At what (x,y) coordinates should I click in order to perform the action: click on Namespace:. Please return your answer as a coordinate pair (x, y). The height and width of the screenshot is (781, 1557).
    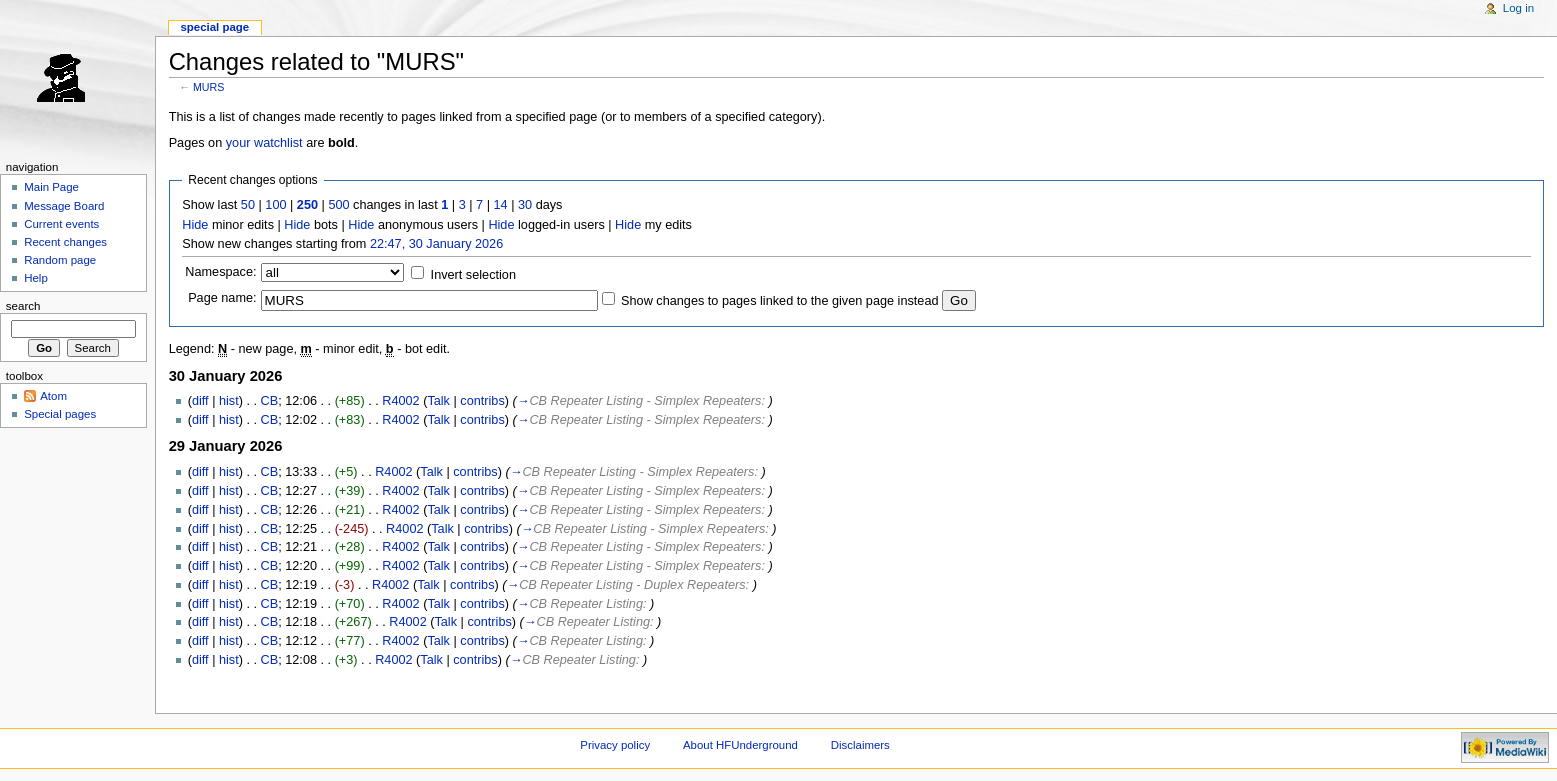
    Looking at the image, I should click on (220, 272).